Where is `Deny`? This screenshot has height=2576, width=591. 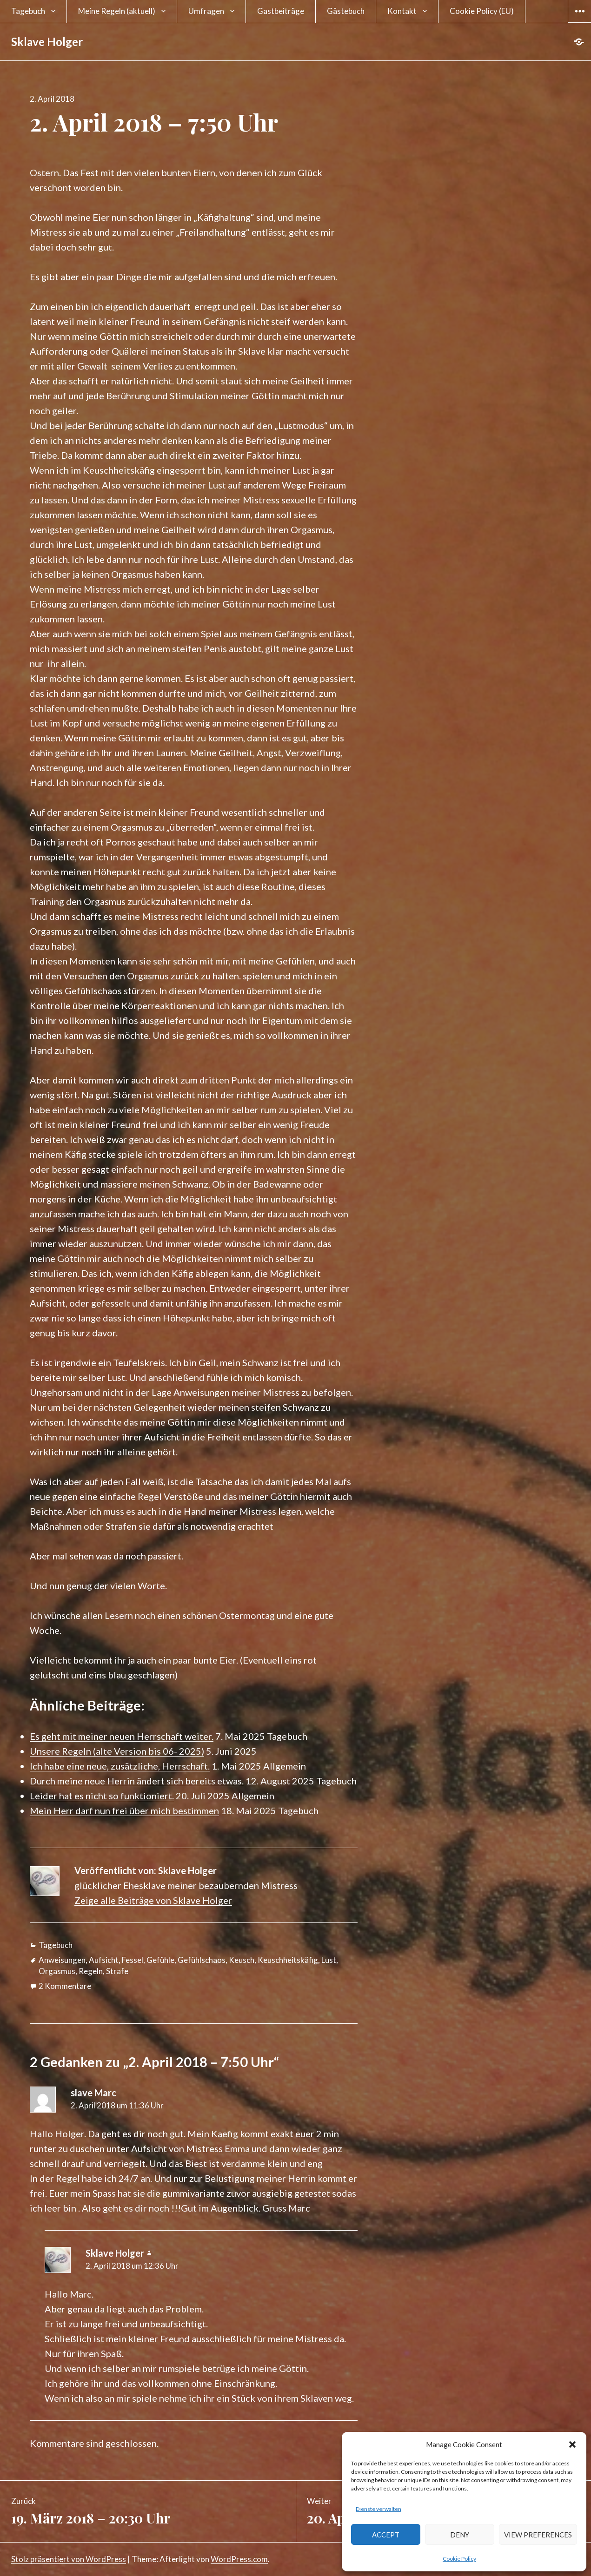
Deny is located at coordinates (459, 2534).